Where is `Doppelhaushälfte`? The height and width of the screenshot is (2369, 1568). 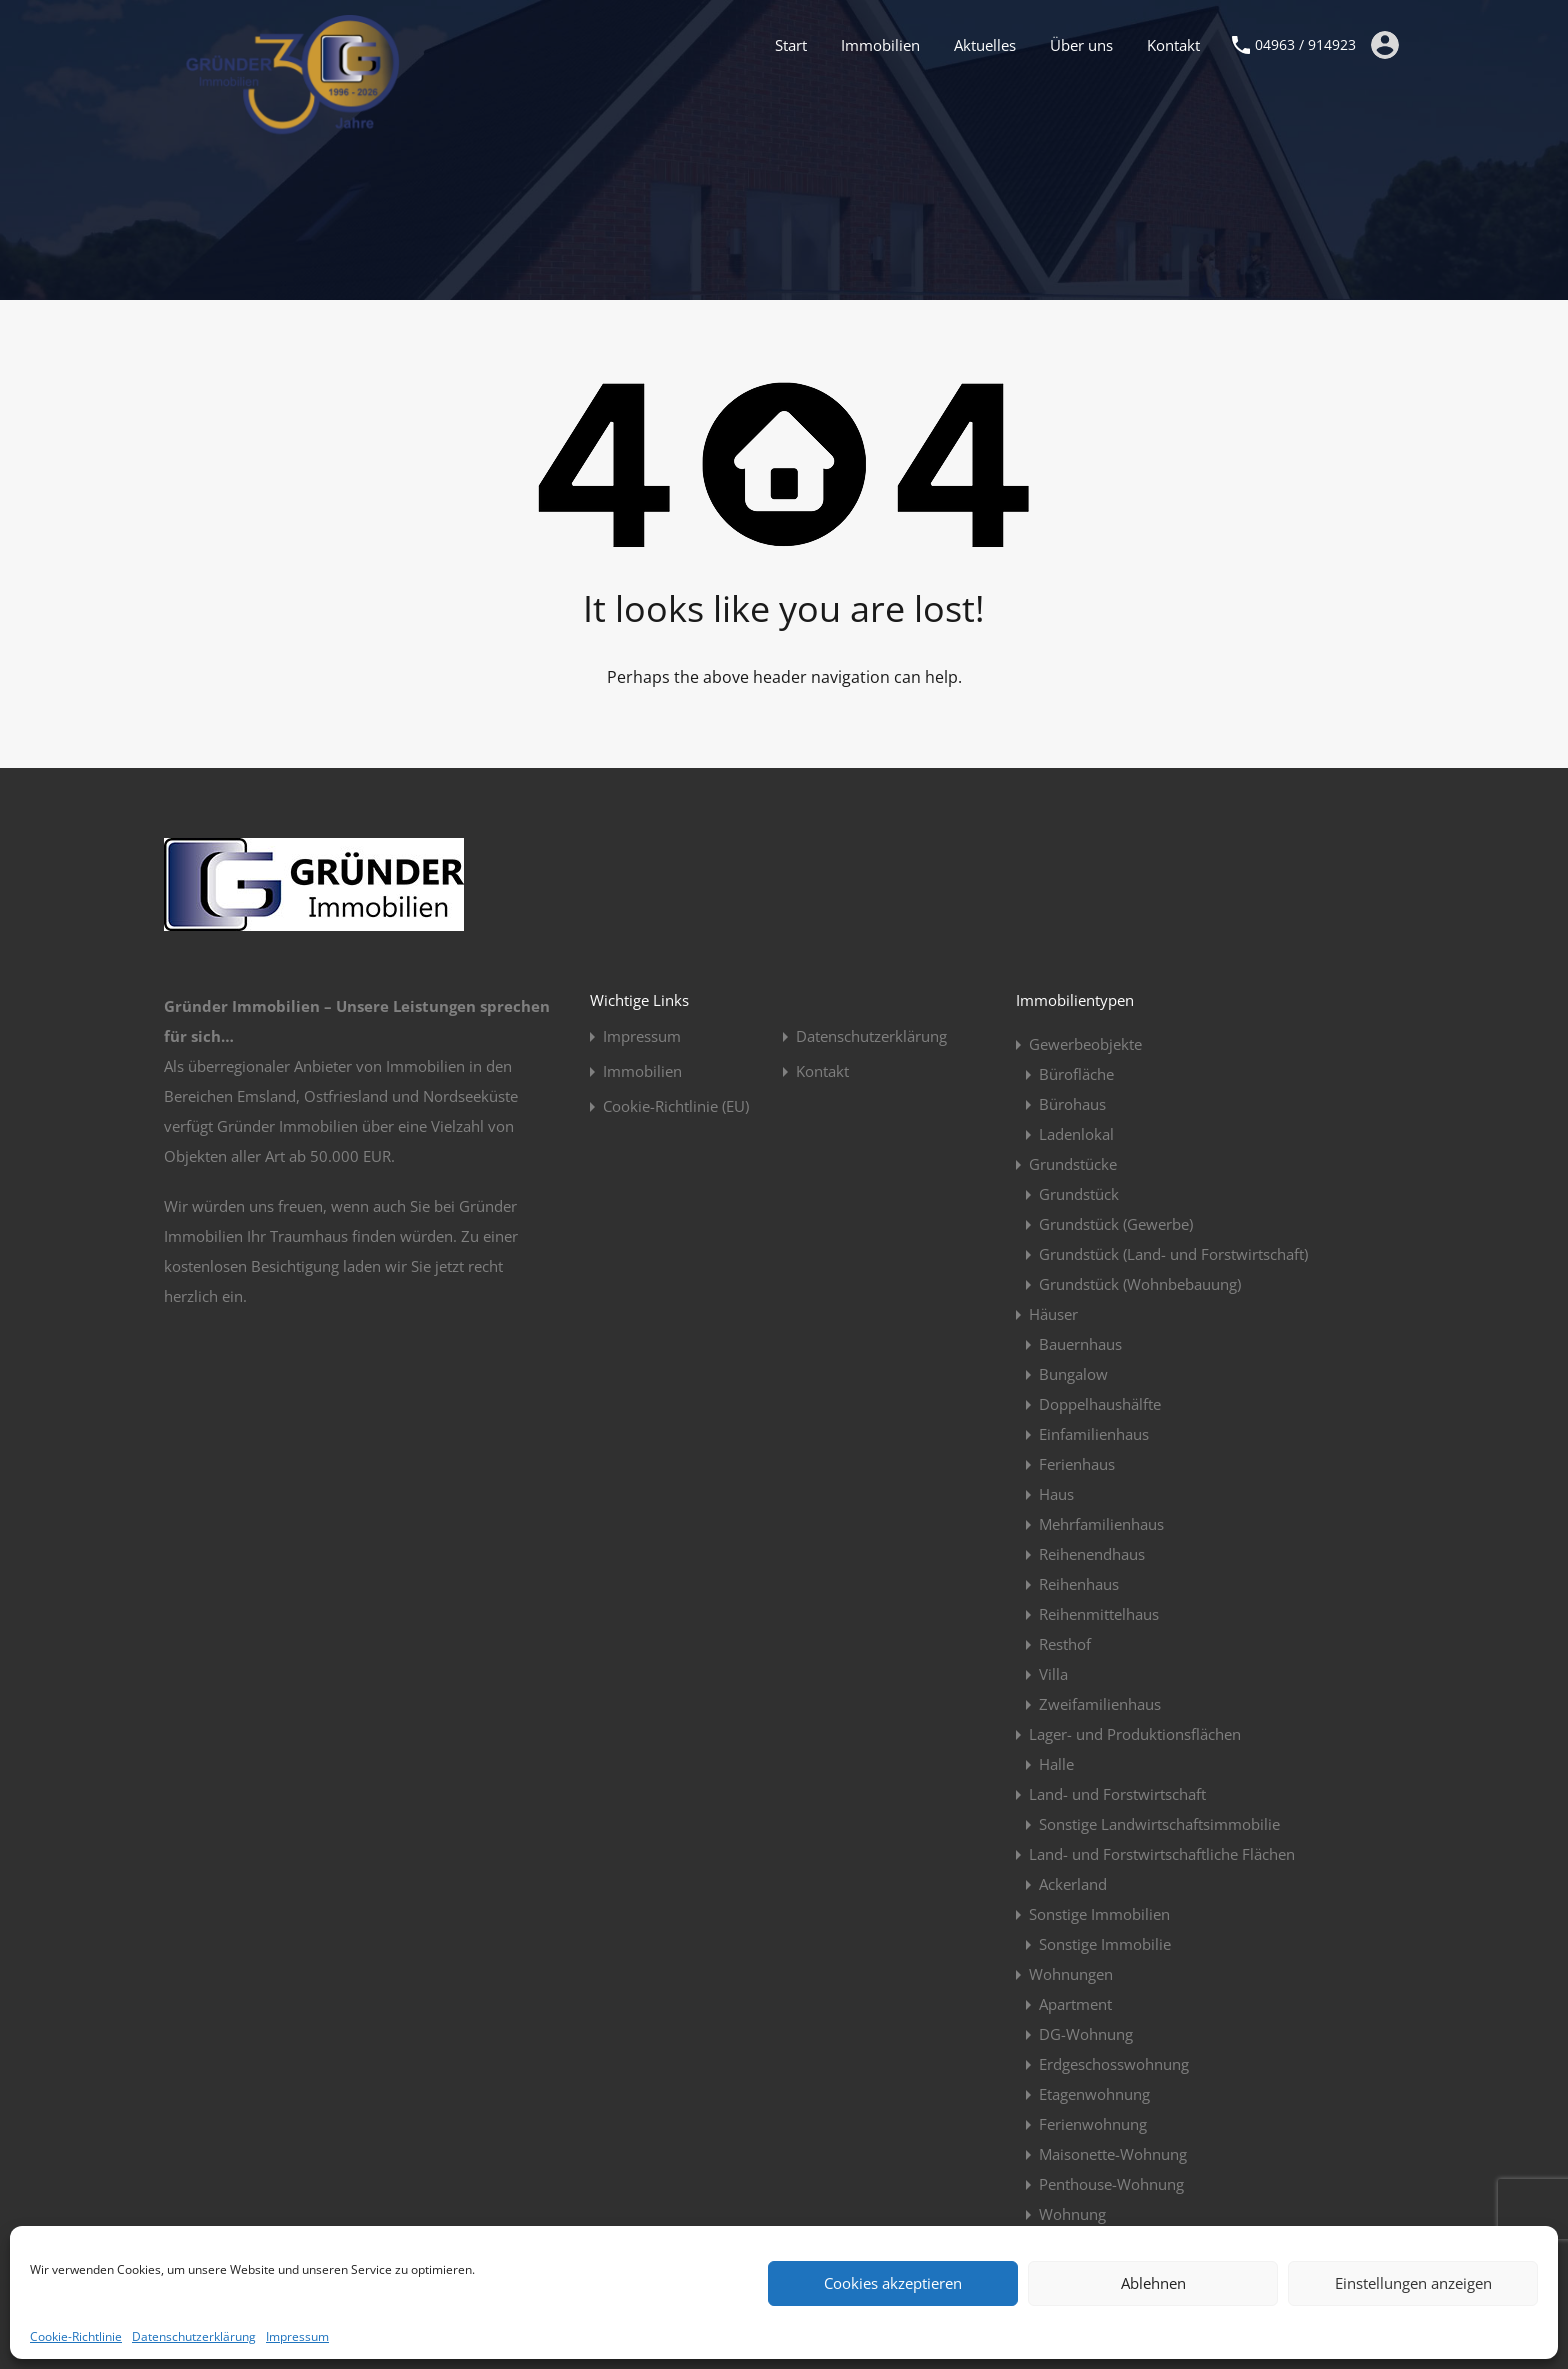
Doppelhaushälfte is located at coordinates (1100, 1404).